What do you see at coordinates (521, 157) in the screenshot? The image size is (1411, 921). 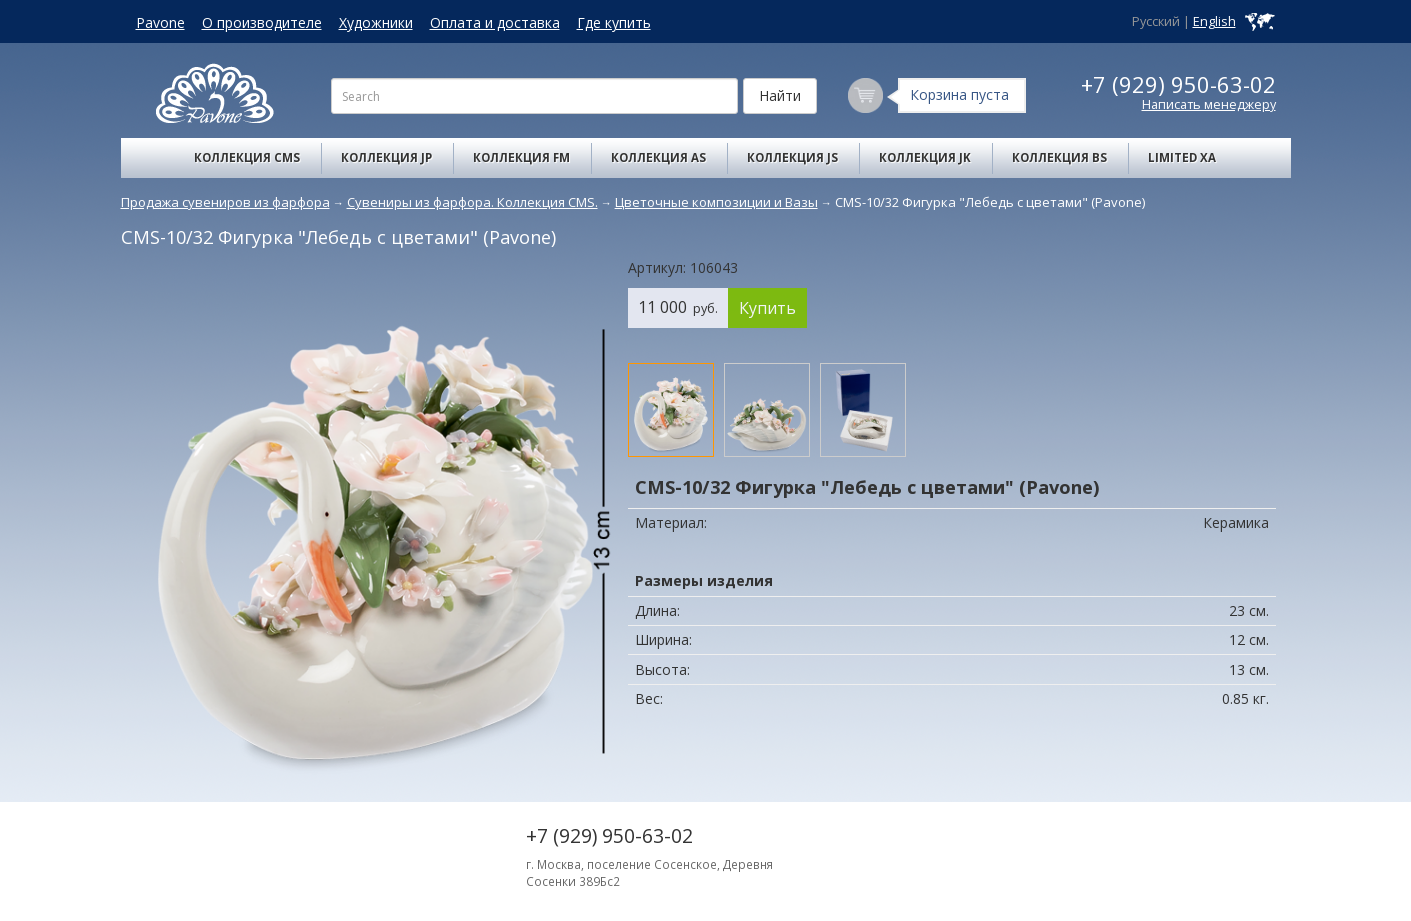 I see `Коллекция FM` at bounding box center [521, 157].